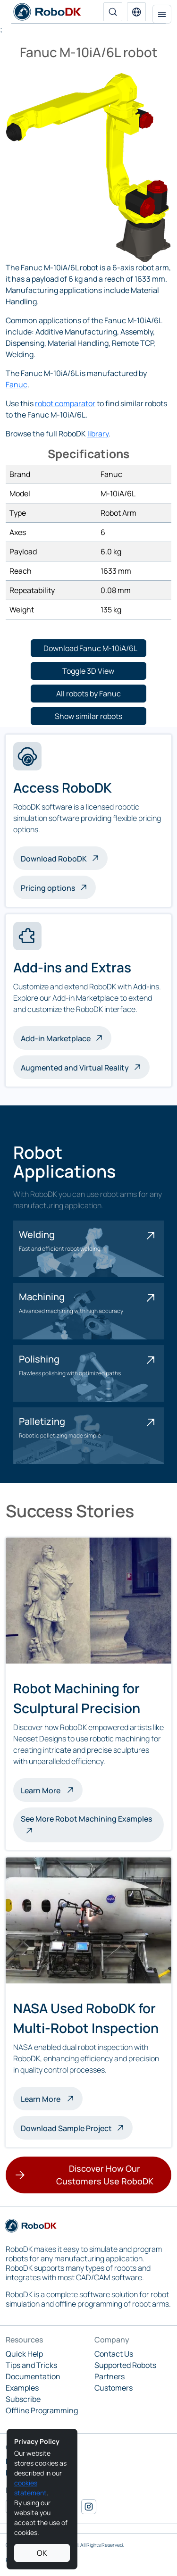 The image size is (177, 2576). I want to click on robot comparator, so click(65, 403).